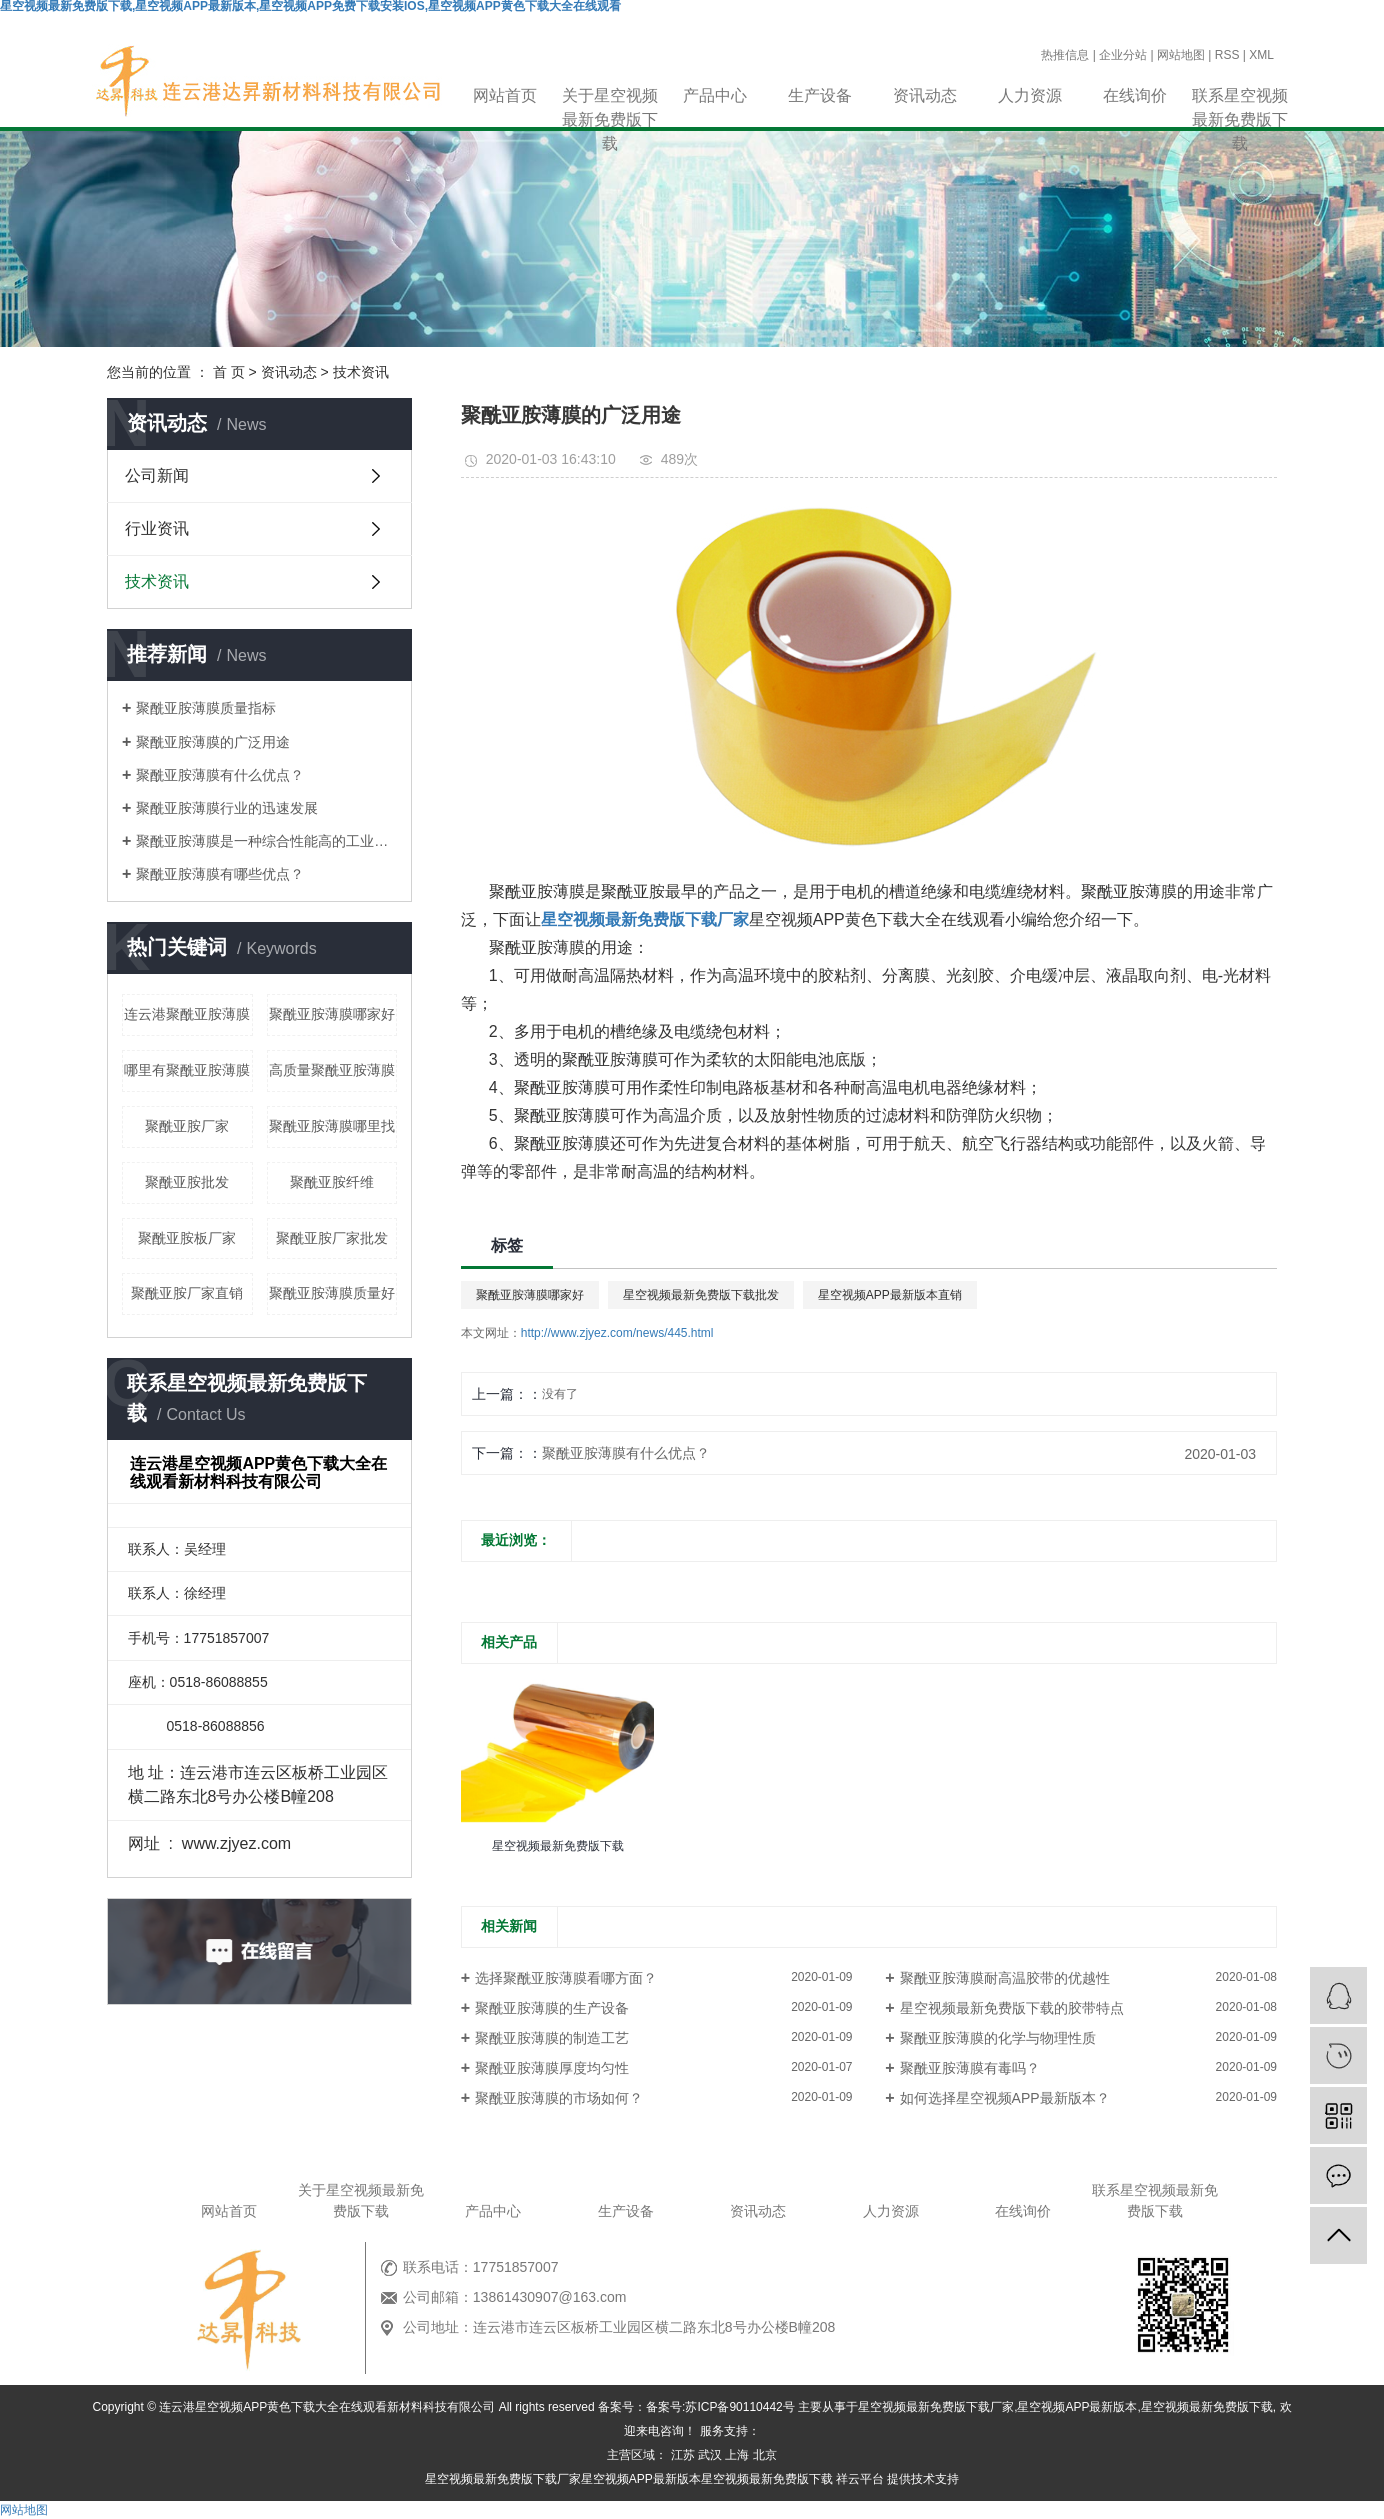 The image size is (1384, 2519). What do you see at coordinates (187, 1238) in the screenshot?
I see `聚酰亚胺板厂家` at bounding box center [187, 1238].